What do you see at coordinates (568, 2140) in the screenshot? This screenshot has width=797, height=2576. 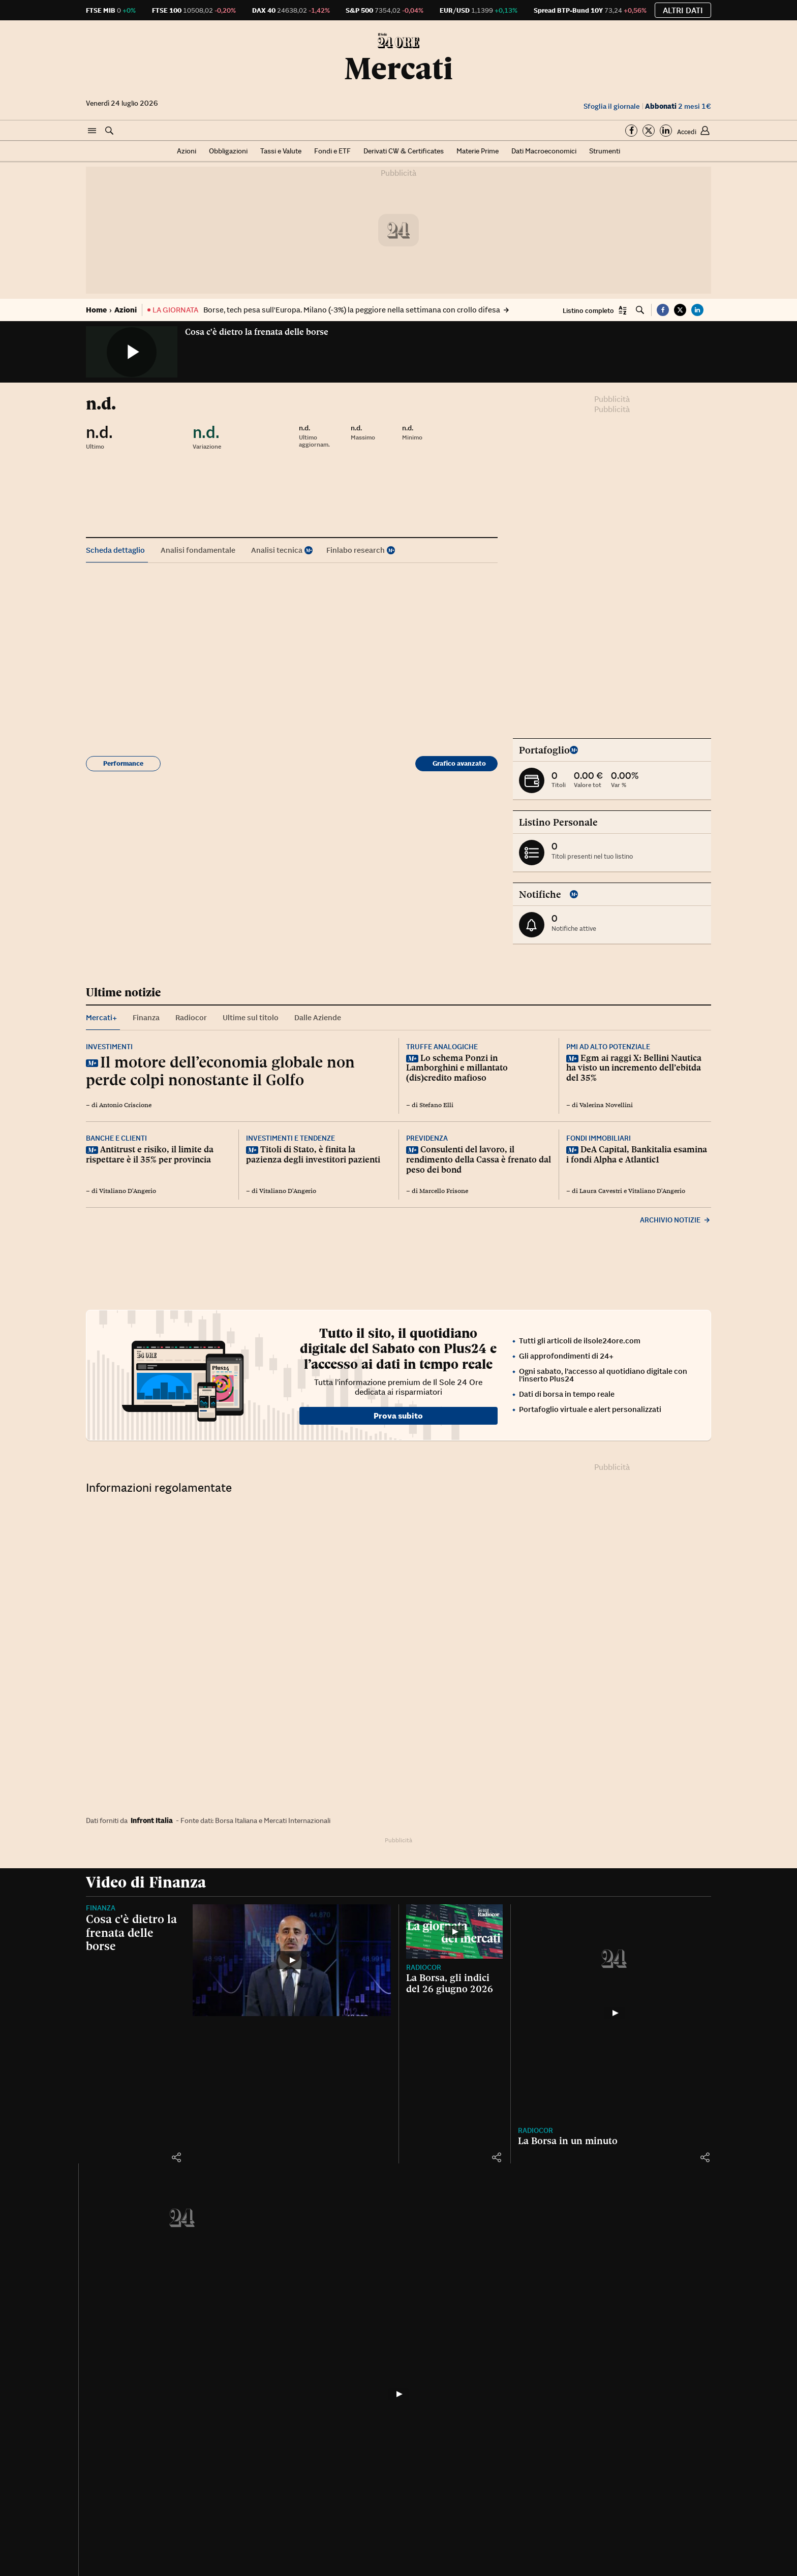 I see `La Borsa in un minuto` at bounding box center [568, 2140].